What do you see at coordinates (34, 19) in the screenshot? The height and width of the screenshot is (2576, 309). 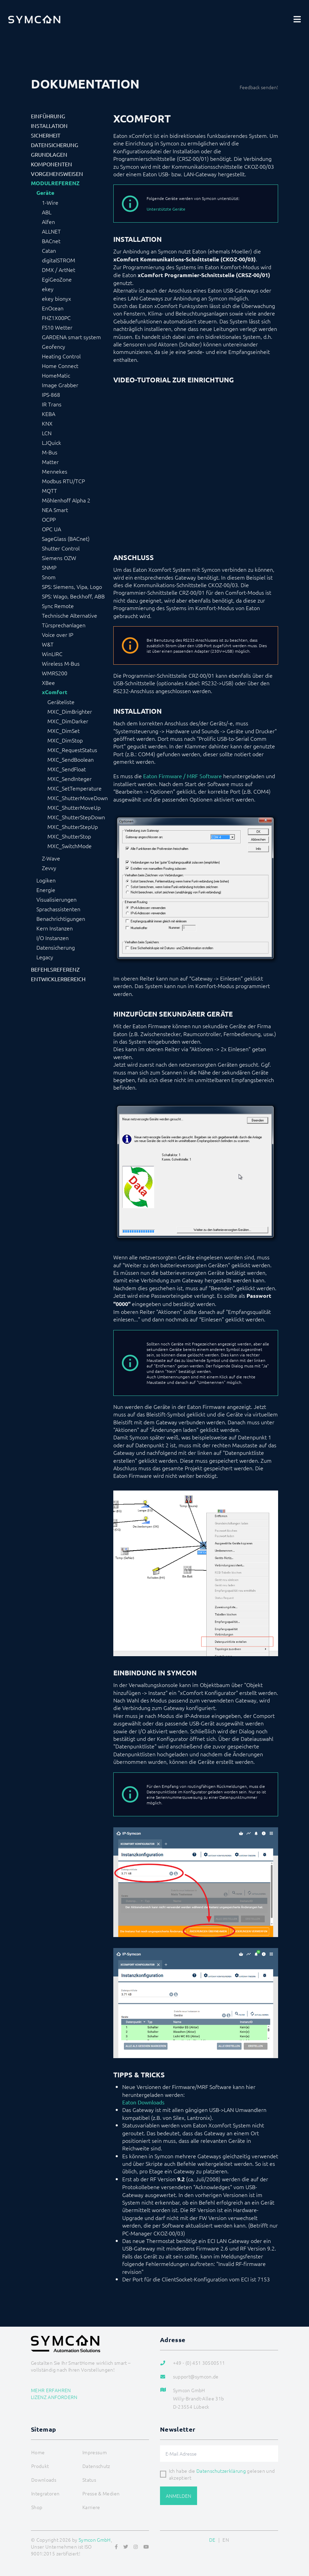 I see `[Logo]` at bounding box center [34, 19].